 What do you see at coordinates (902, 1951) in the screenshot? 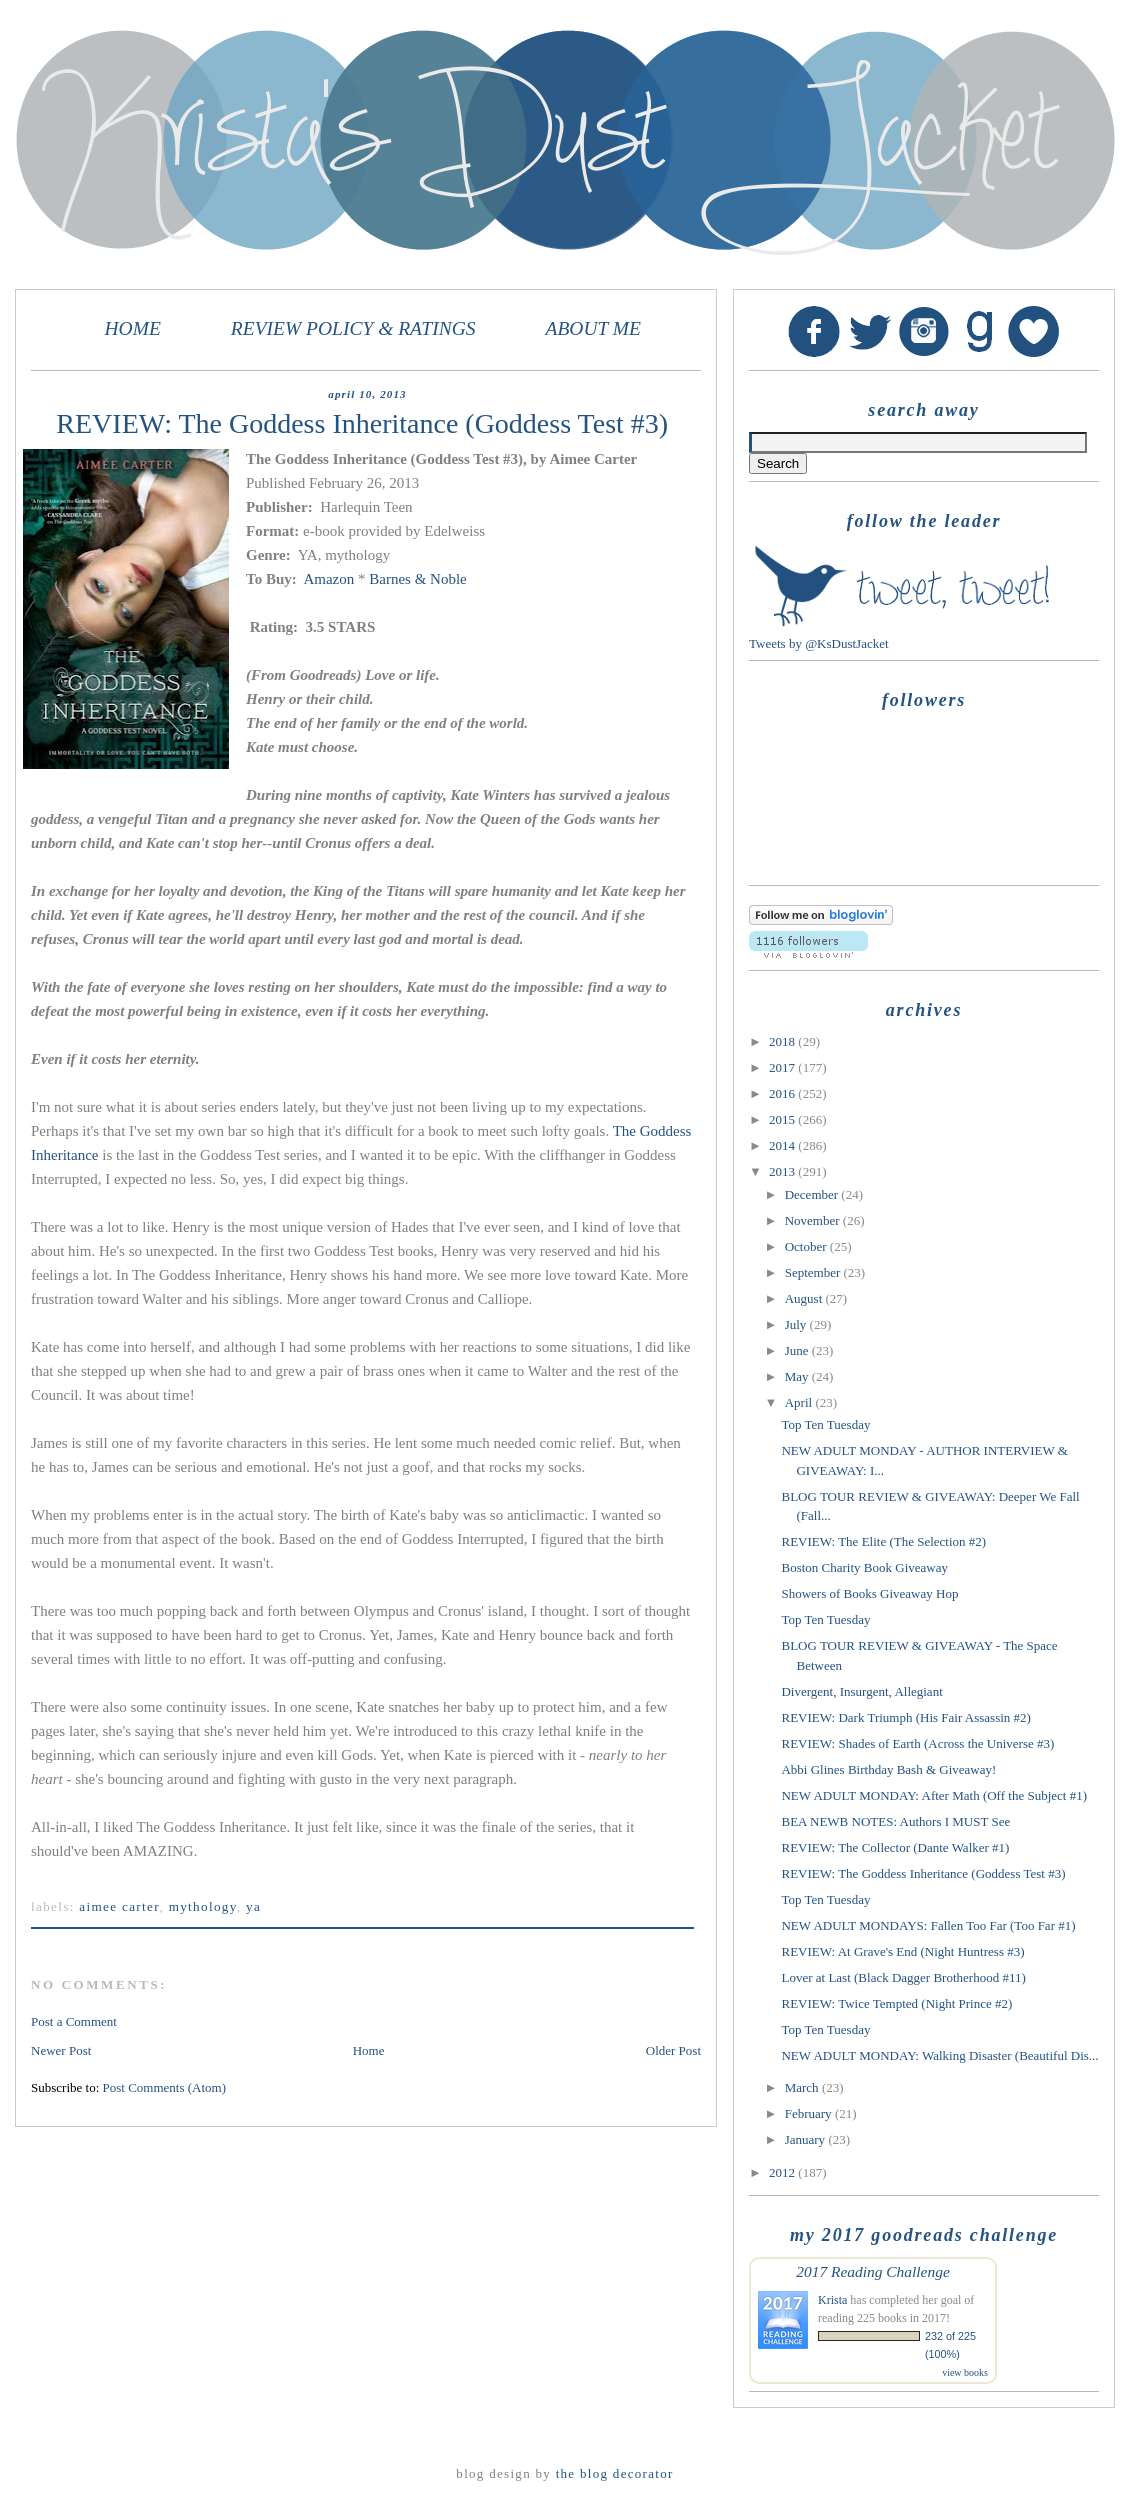
I see `REVIEW: At Grave's End (Night Huntress #3)` at bounding box center [902, 1951].